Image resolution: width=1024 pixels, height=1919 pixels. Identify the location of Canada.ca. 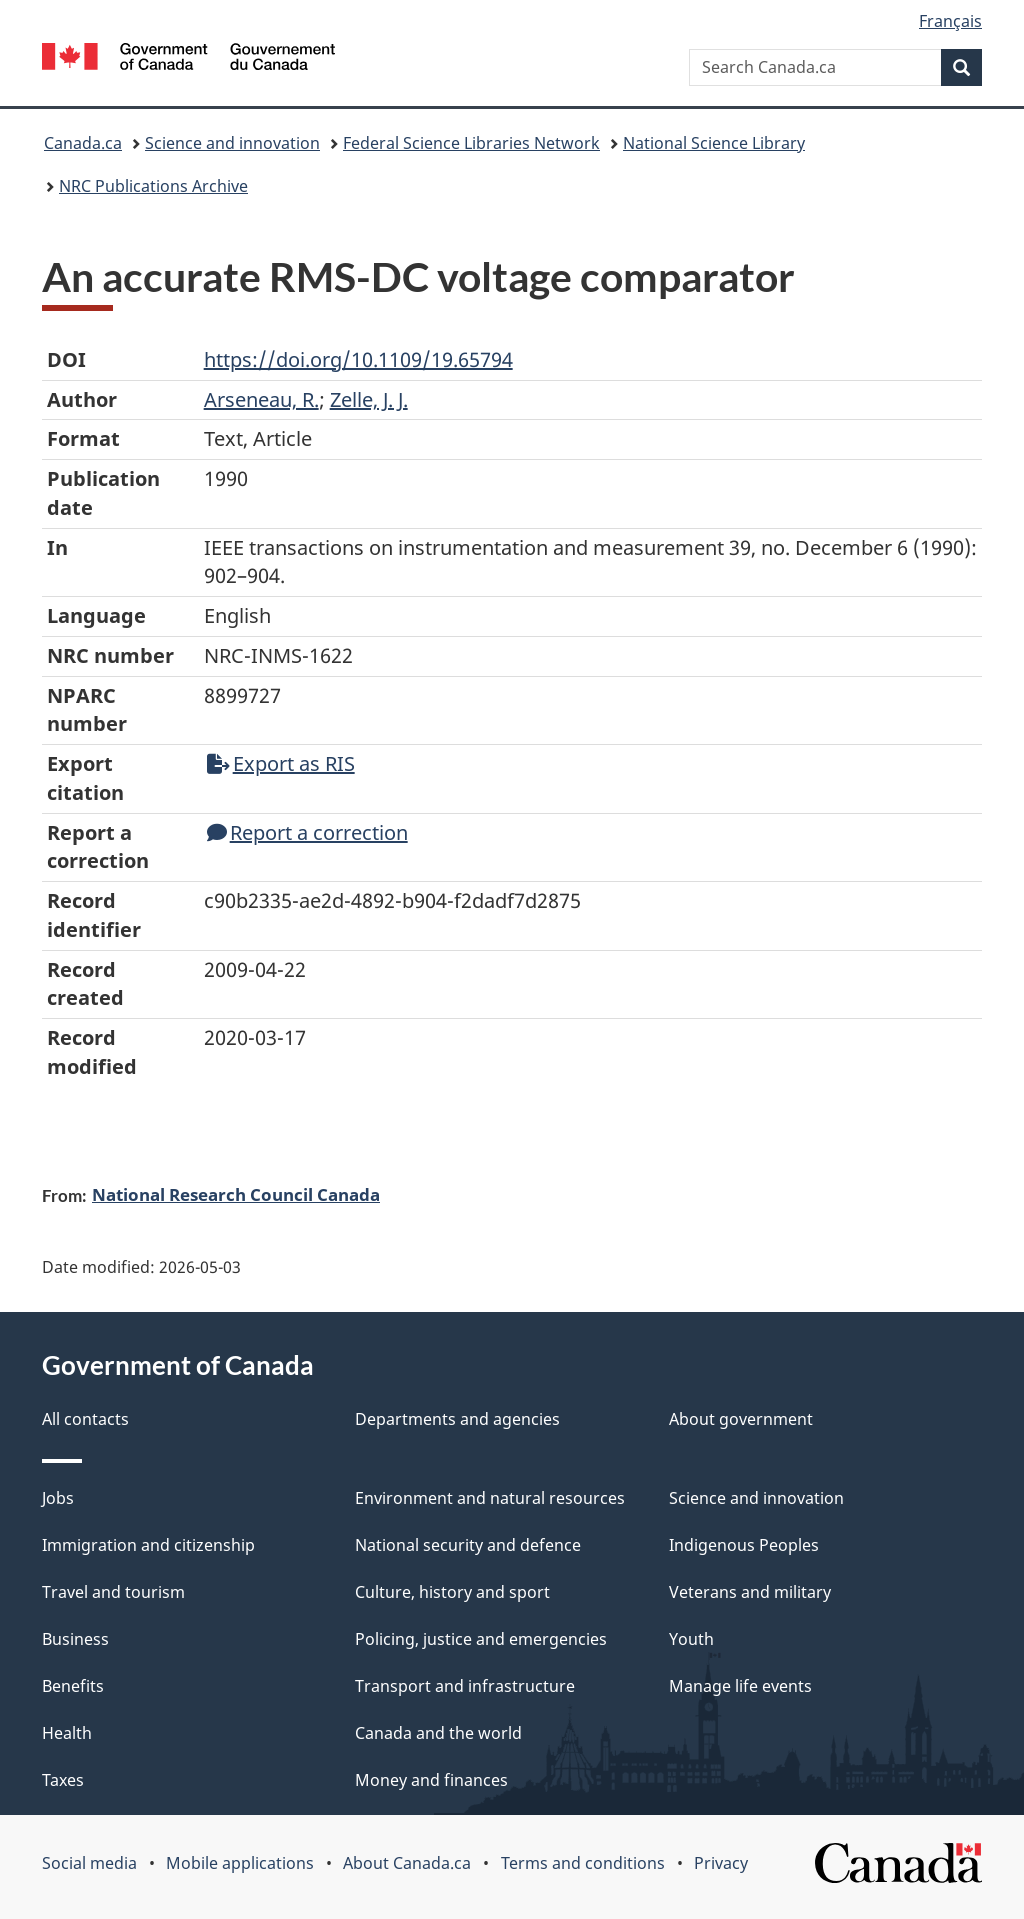
(83, 143).